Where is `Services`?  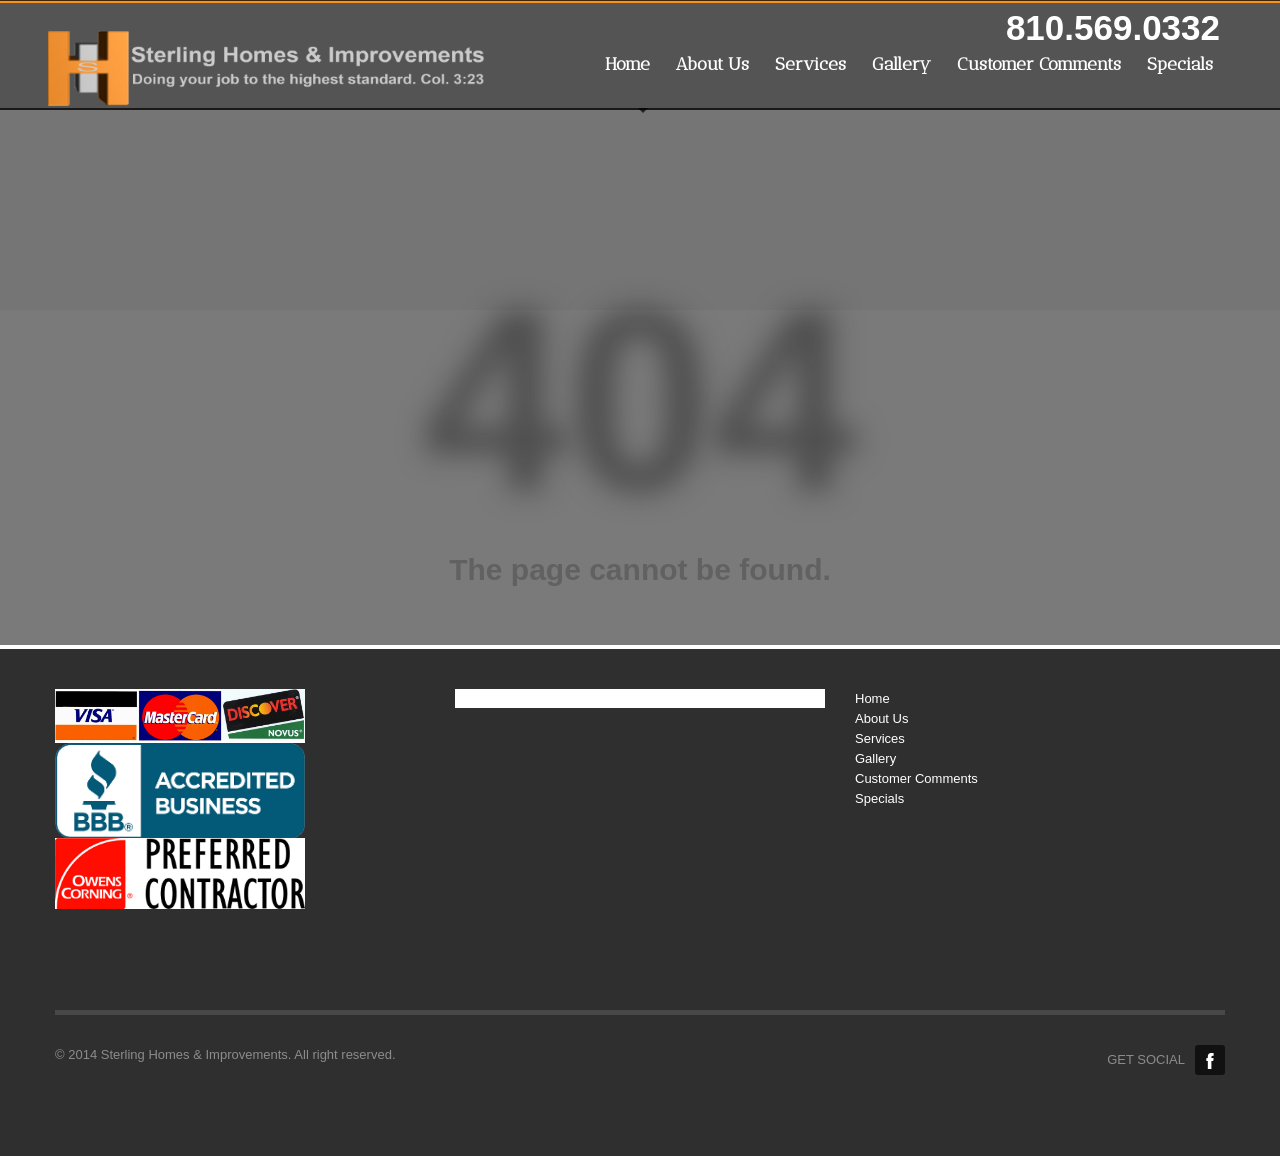 Services is located at coordinates (810, 64).